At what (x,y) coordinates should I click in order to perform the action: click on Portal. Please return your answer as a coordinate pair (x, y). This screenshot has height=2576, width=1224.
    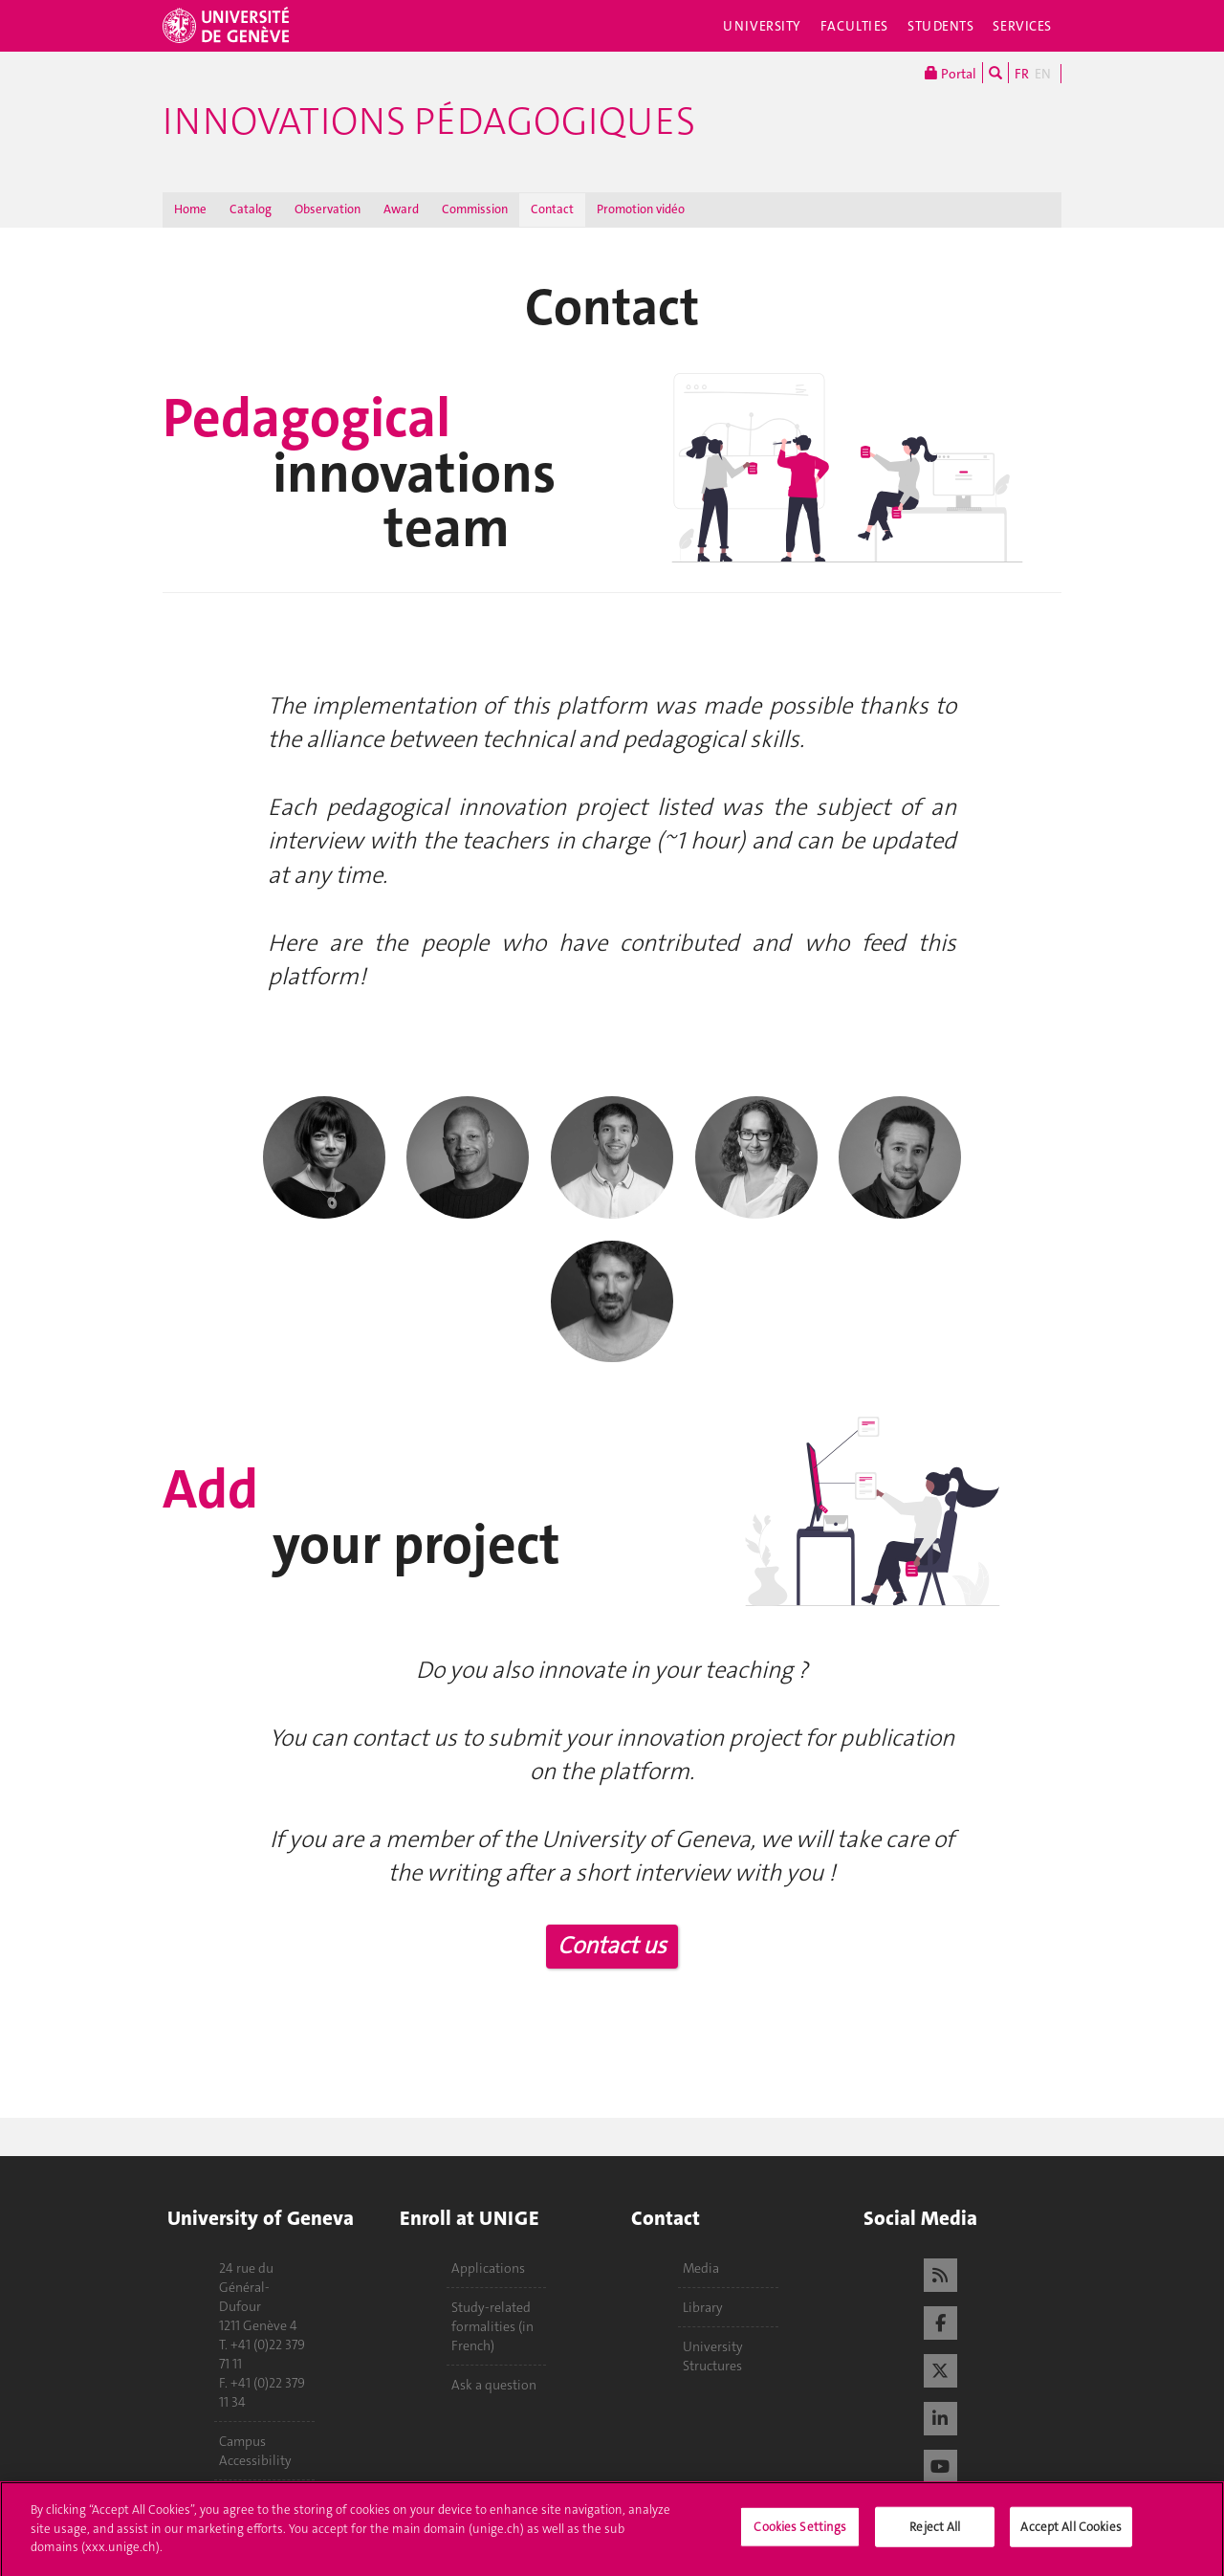
    Looking at the image, I should click on (950, 72).